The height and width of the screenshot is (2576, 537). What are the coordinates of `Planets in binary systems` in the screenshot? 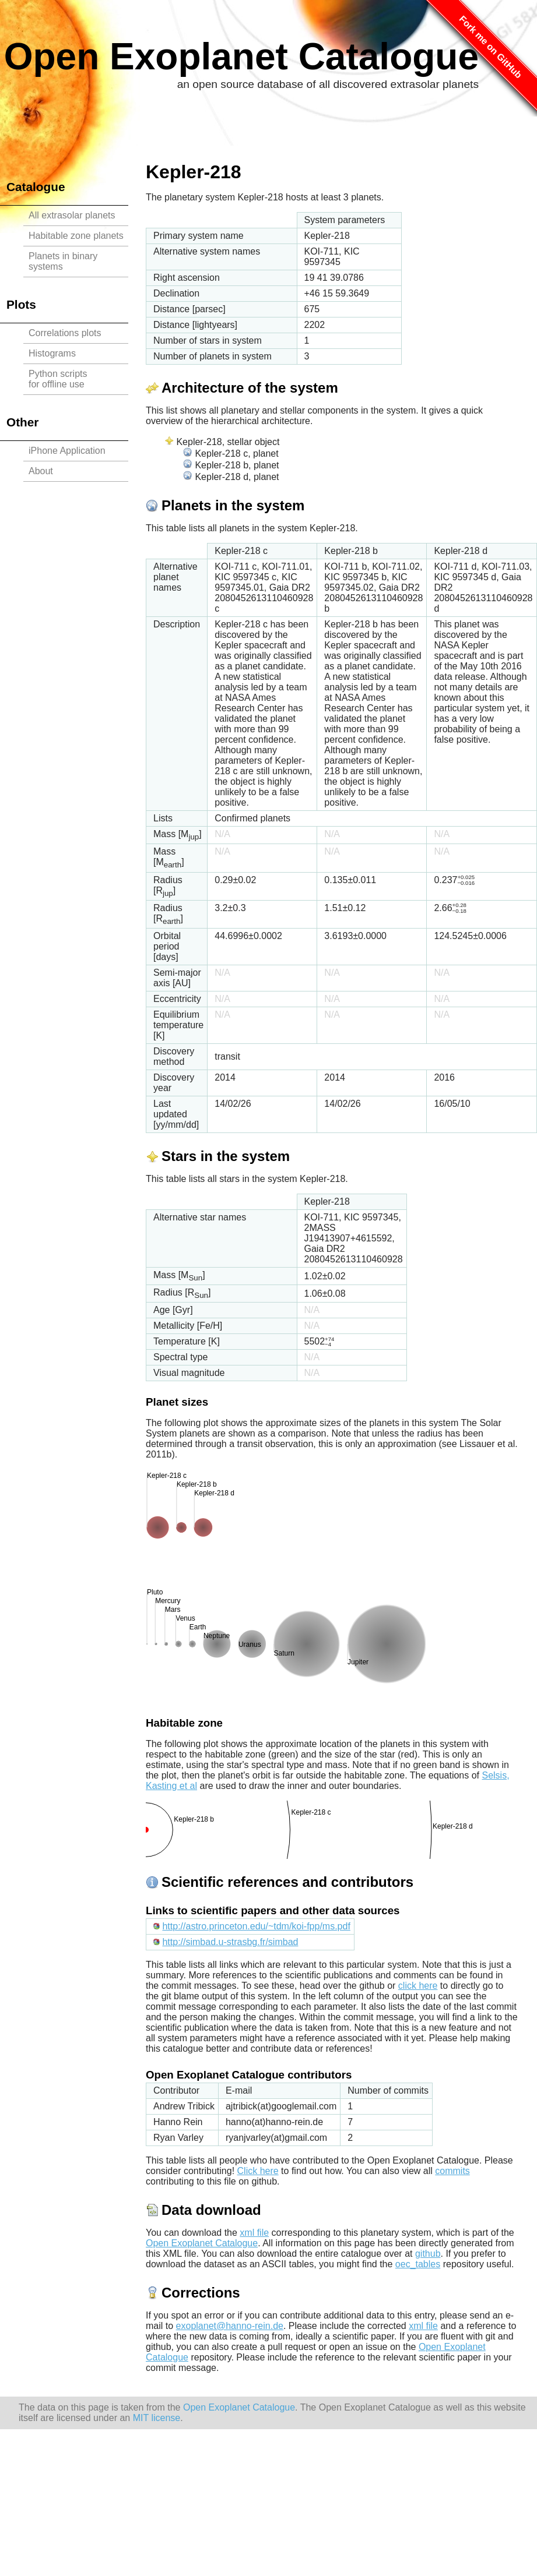 It's located at (63, 261).